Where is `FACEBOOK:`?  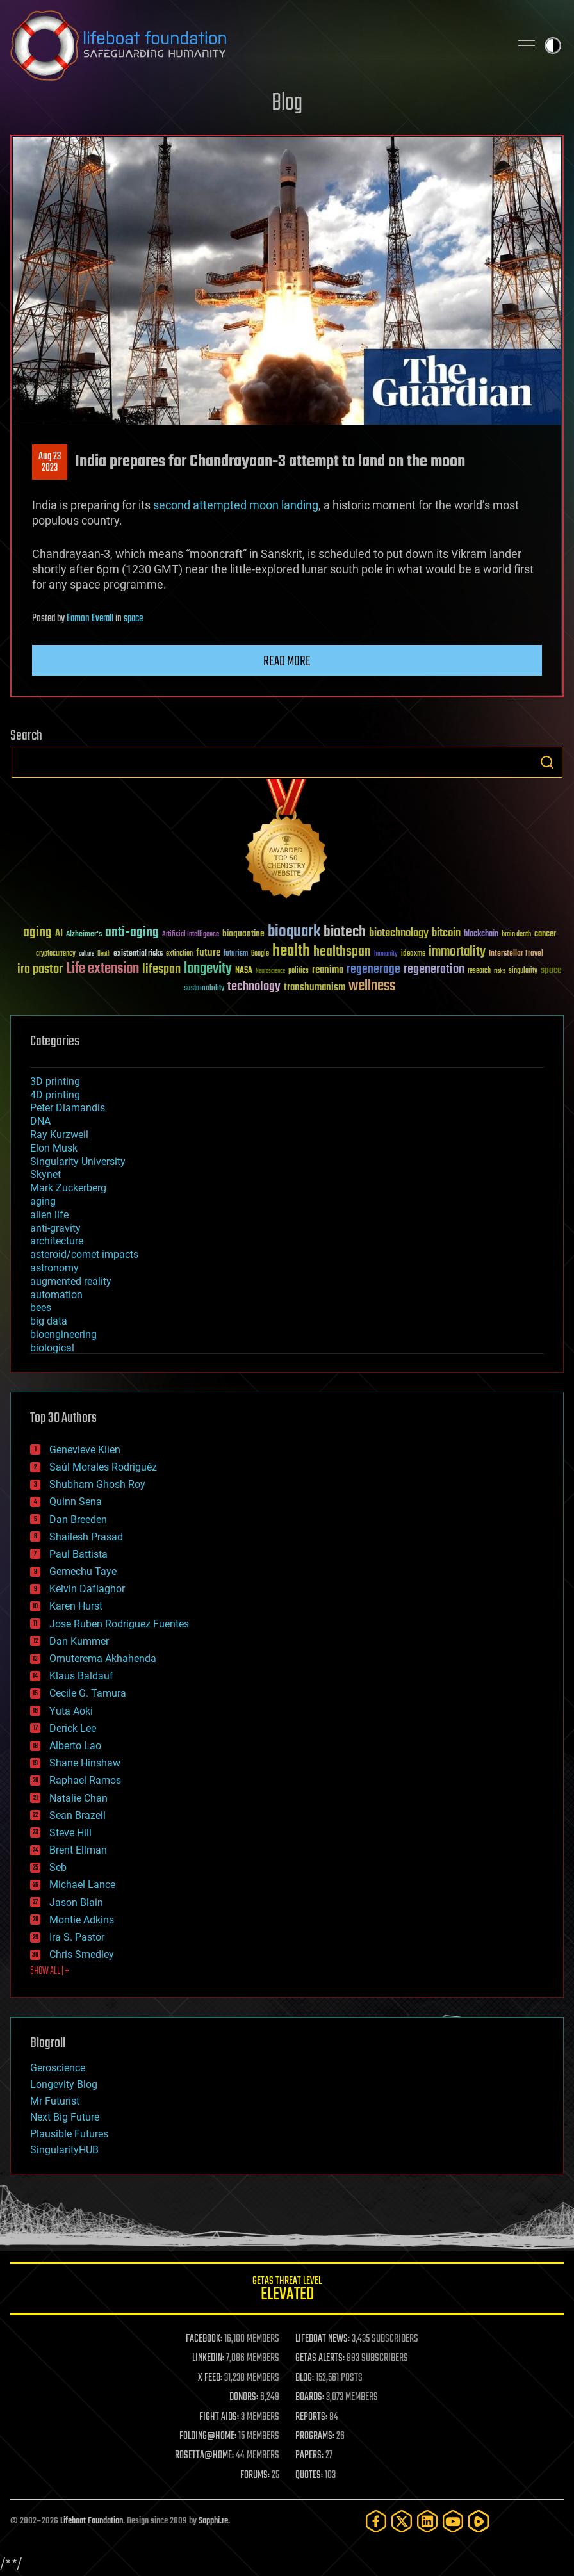
FACEBOOK: is located at coordinates (204, 2339).